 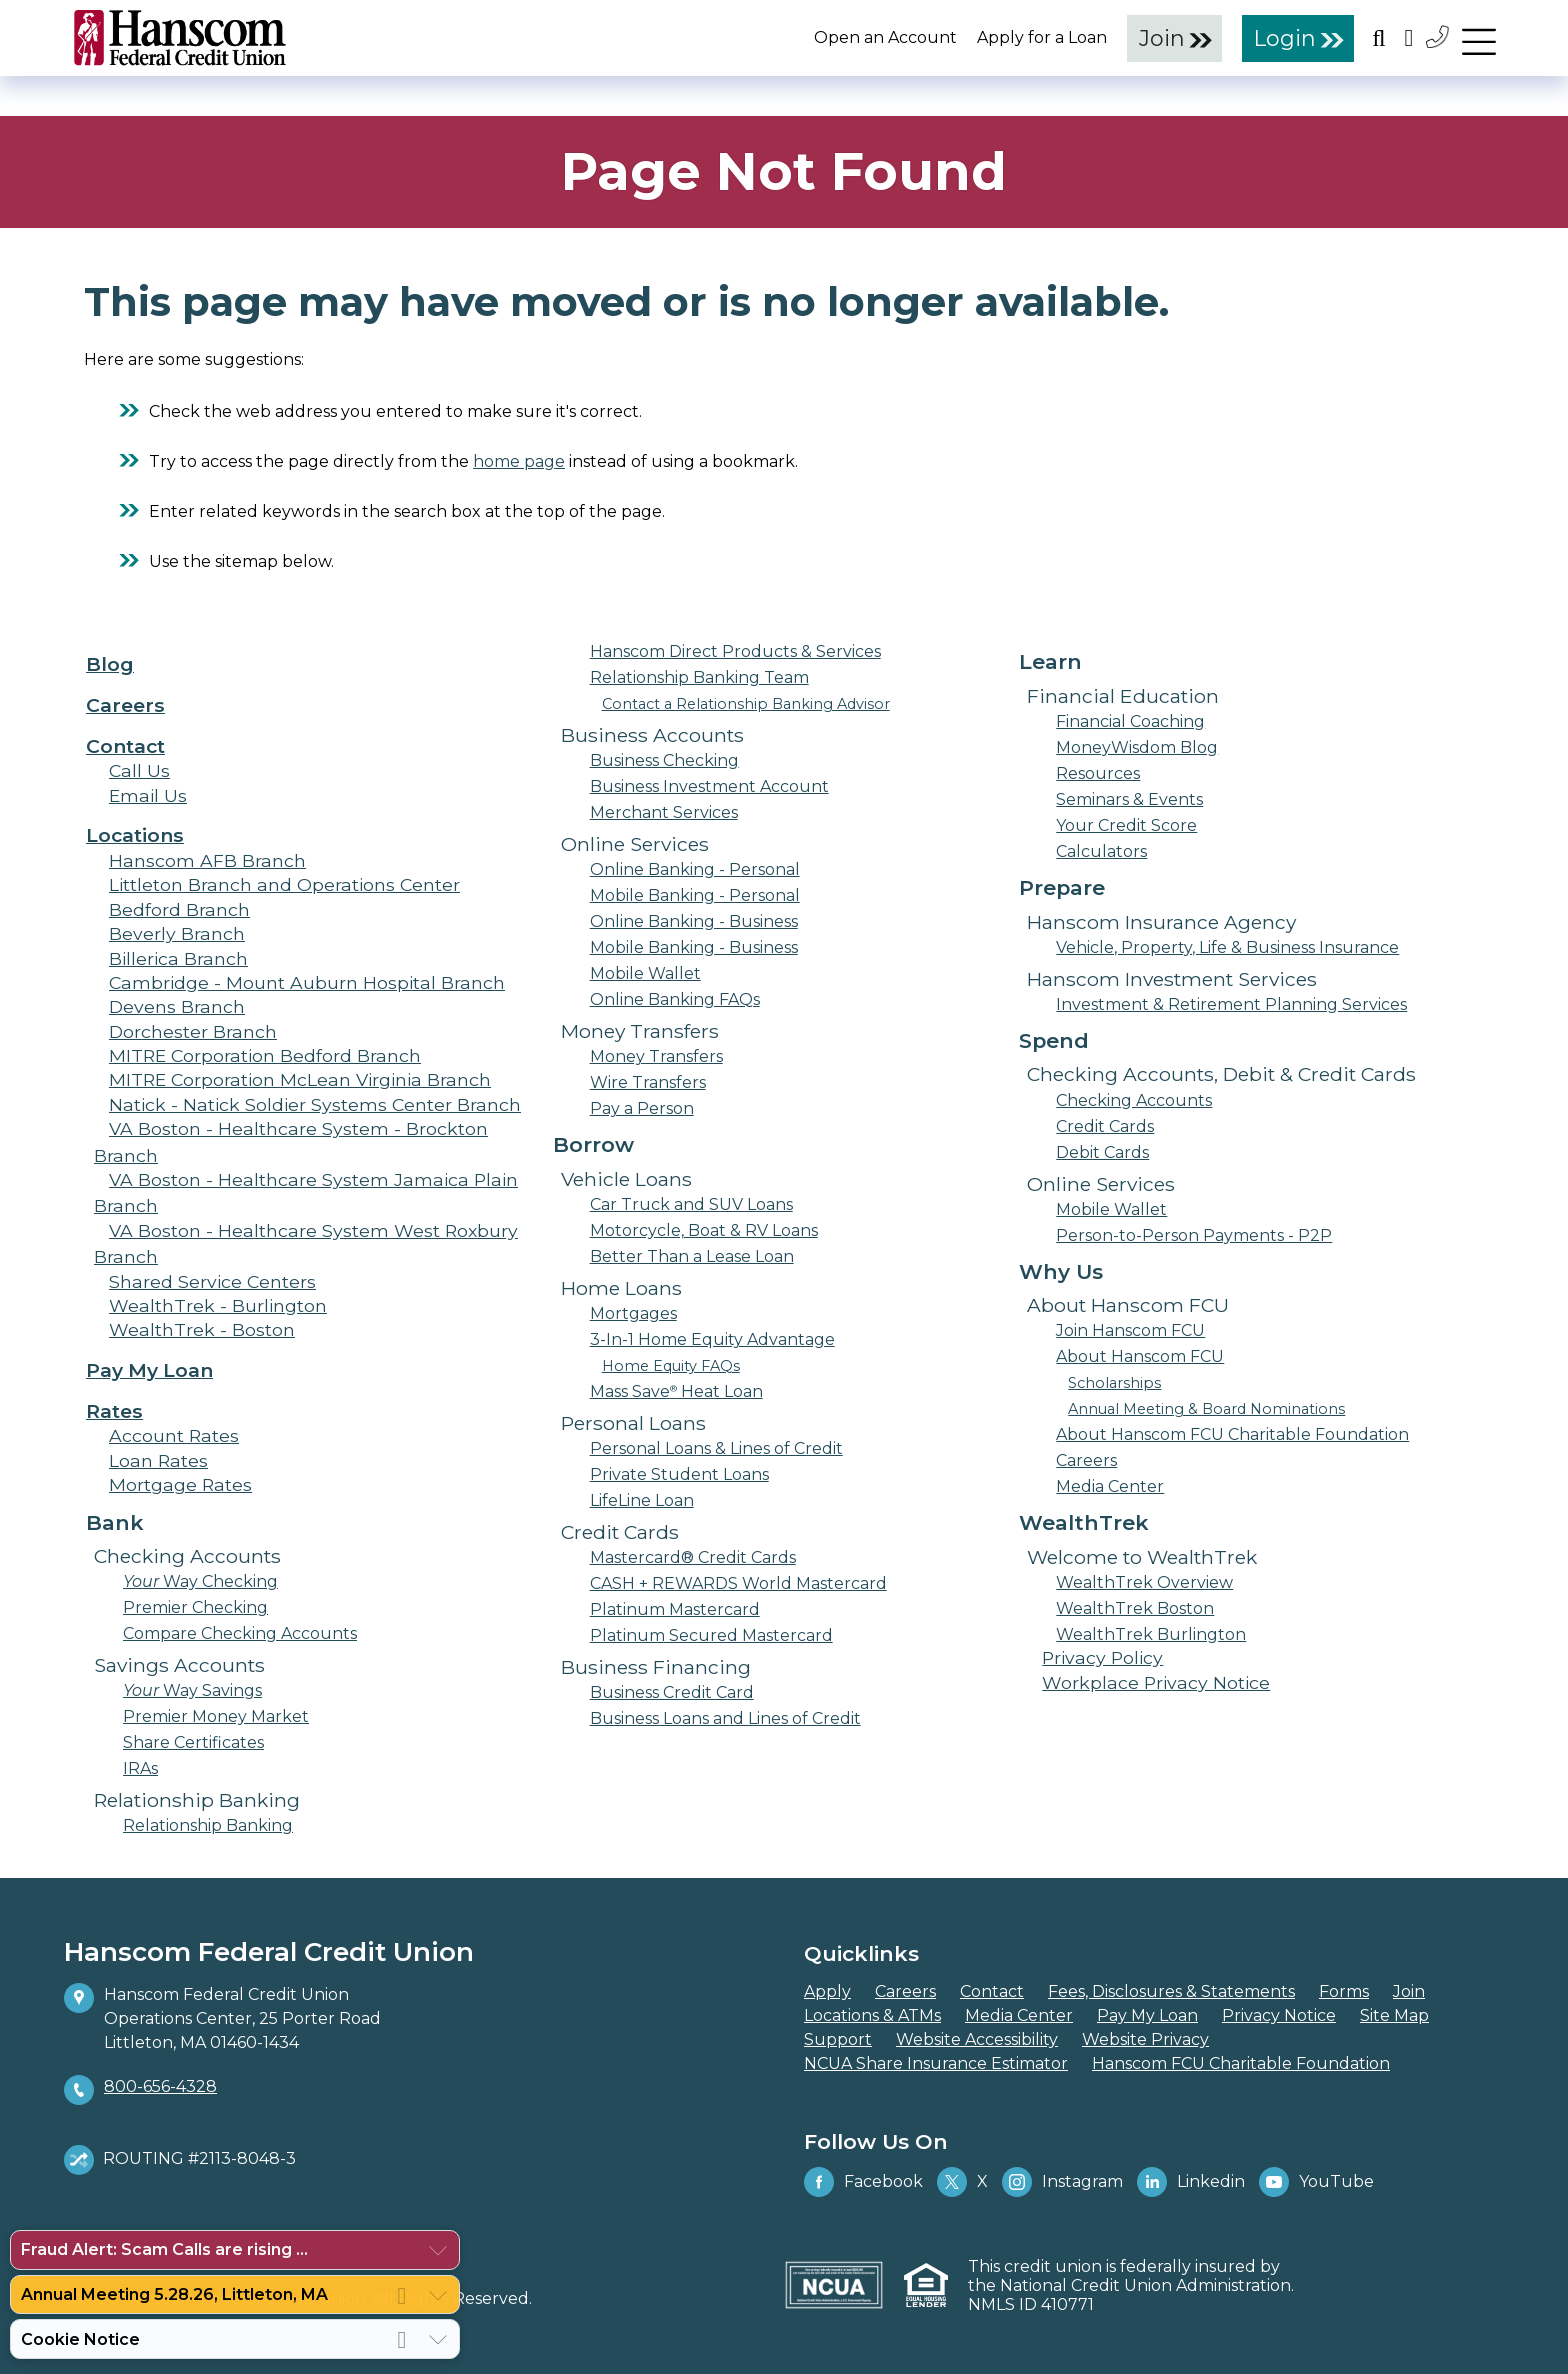 I want to click on Locations, so click(x=135, y=835).